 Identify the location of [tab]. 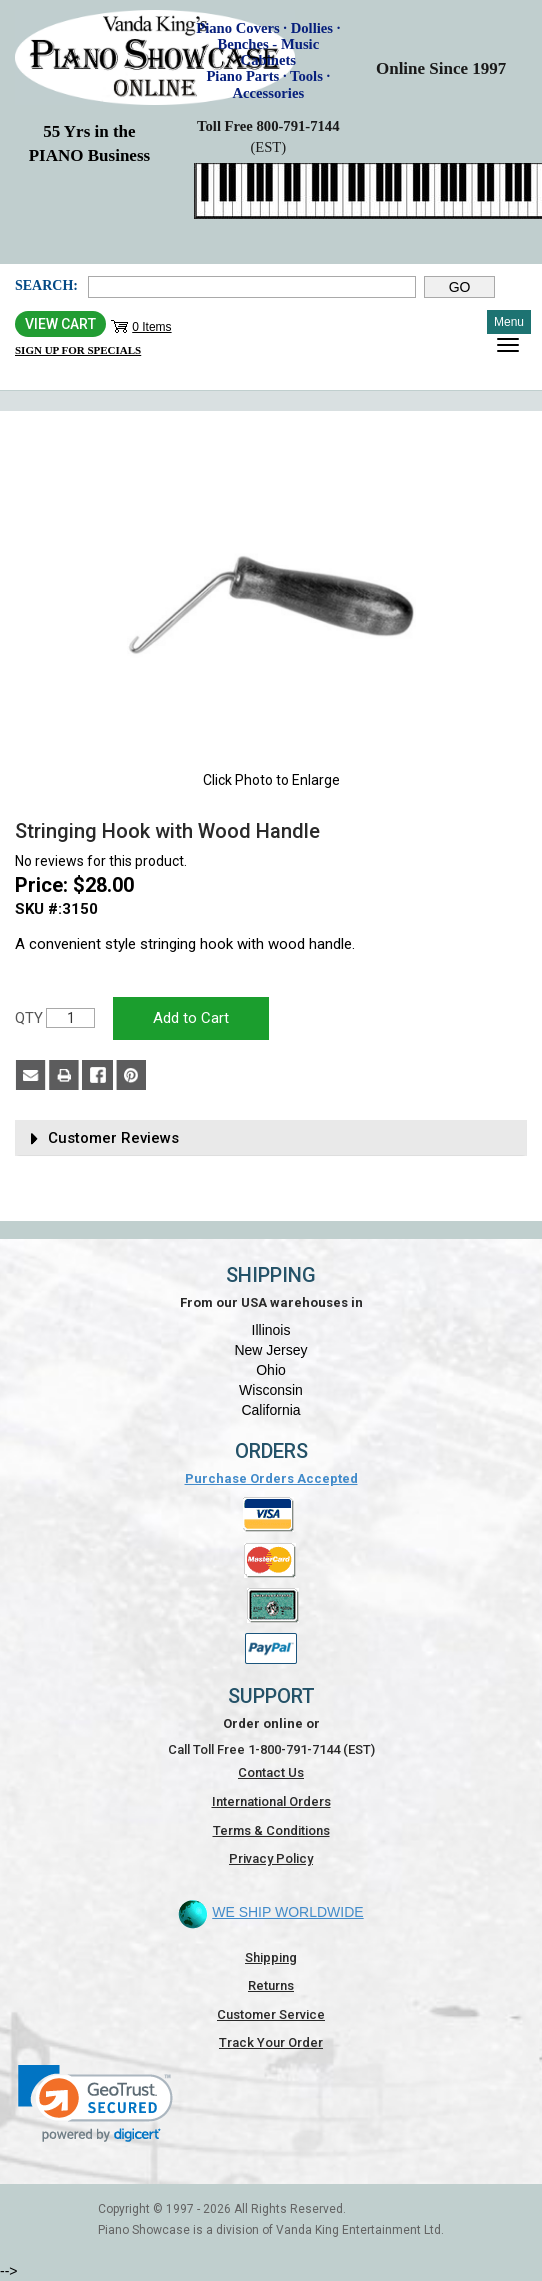
(271, 1138).